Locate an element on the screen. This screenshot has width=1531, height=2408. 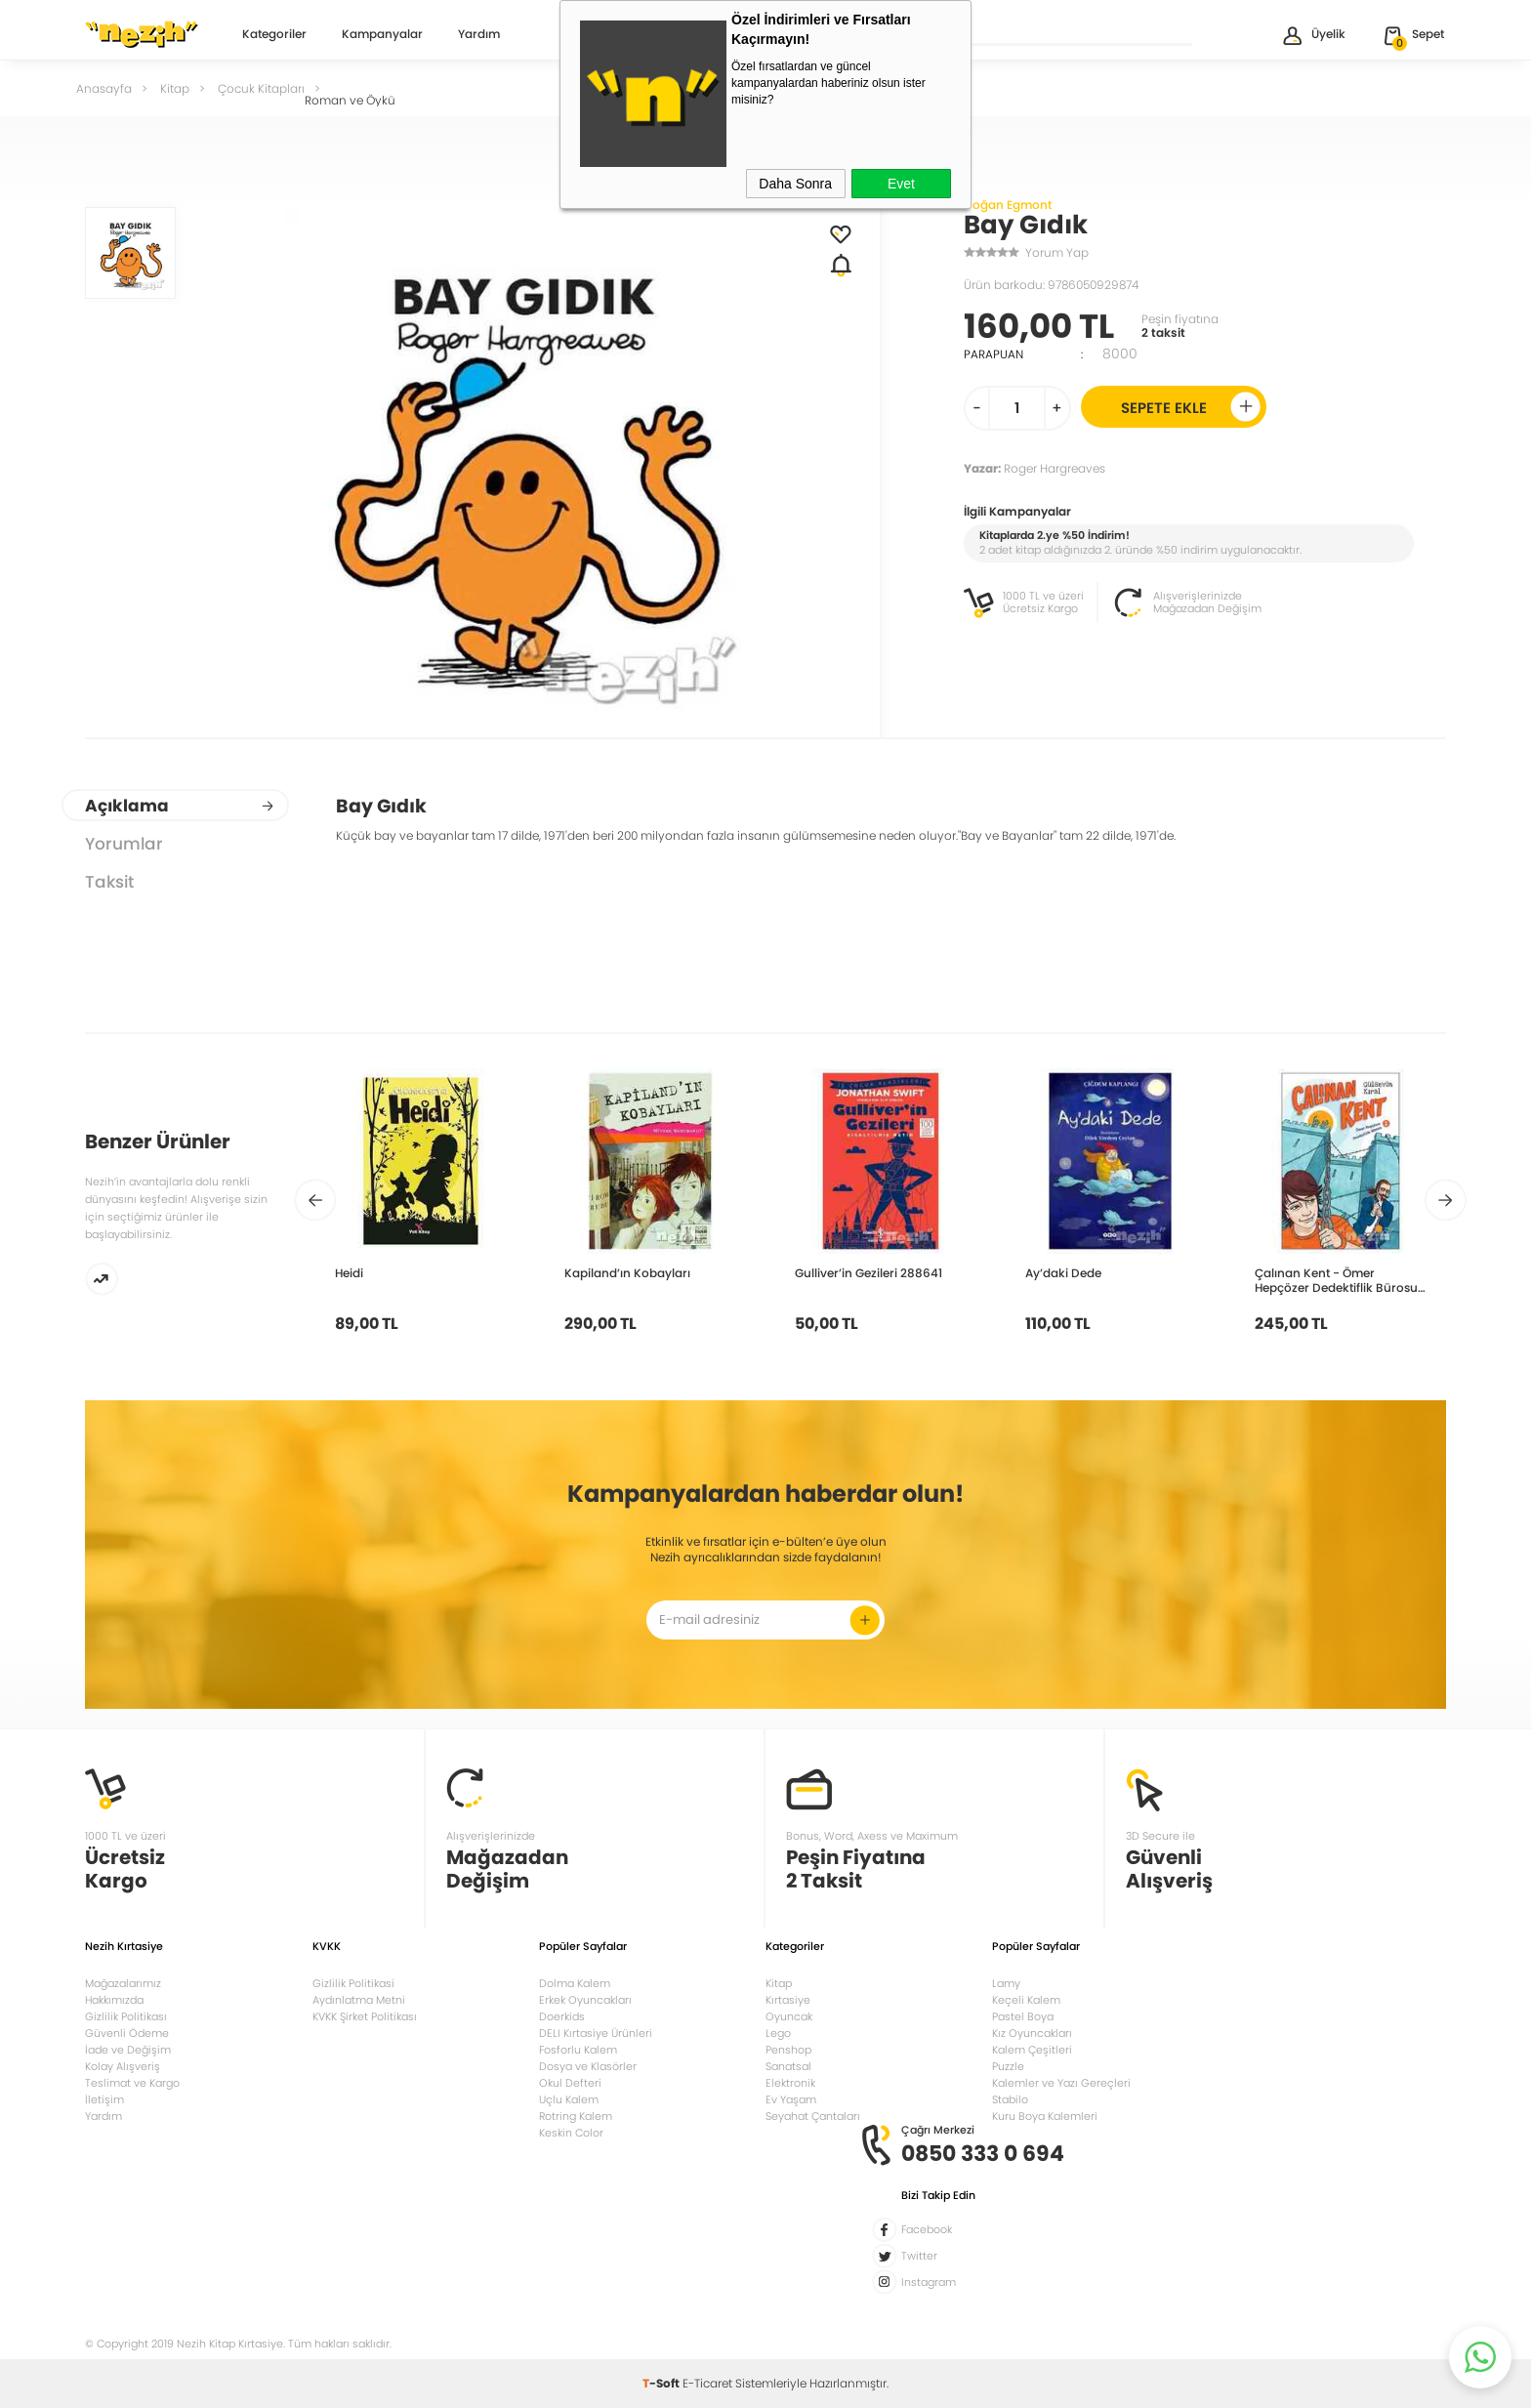
Gizlilik Politikası is located at coordinates (126, 2016).